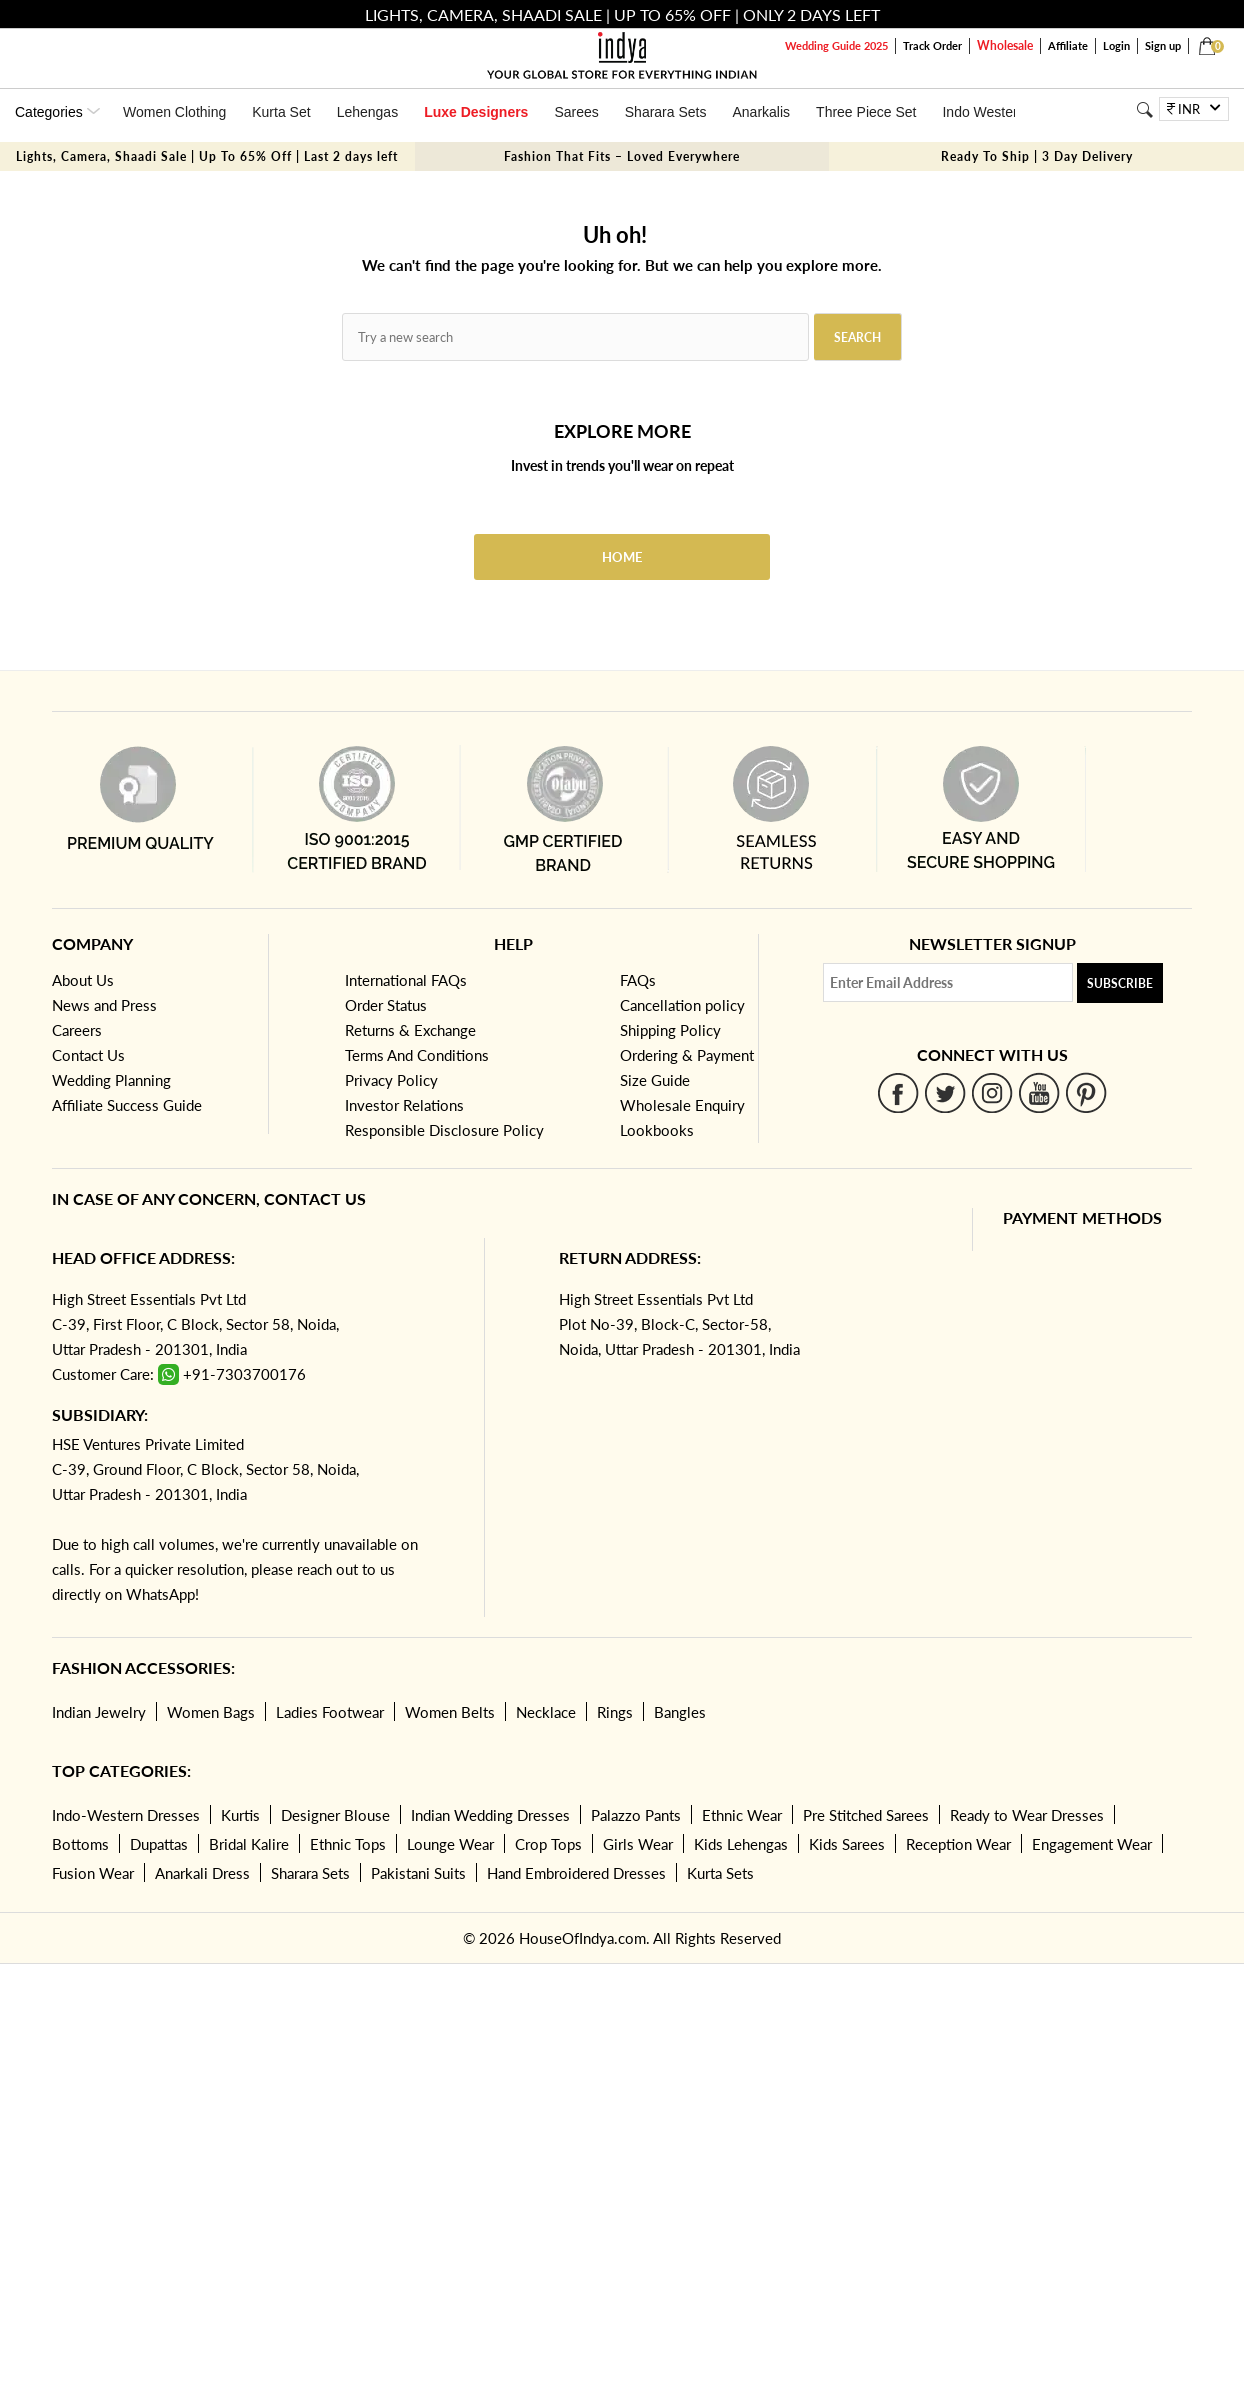  I want to click on FAQs, so click(638, 980).